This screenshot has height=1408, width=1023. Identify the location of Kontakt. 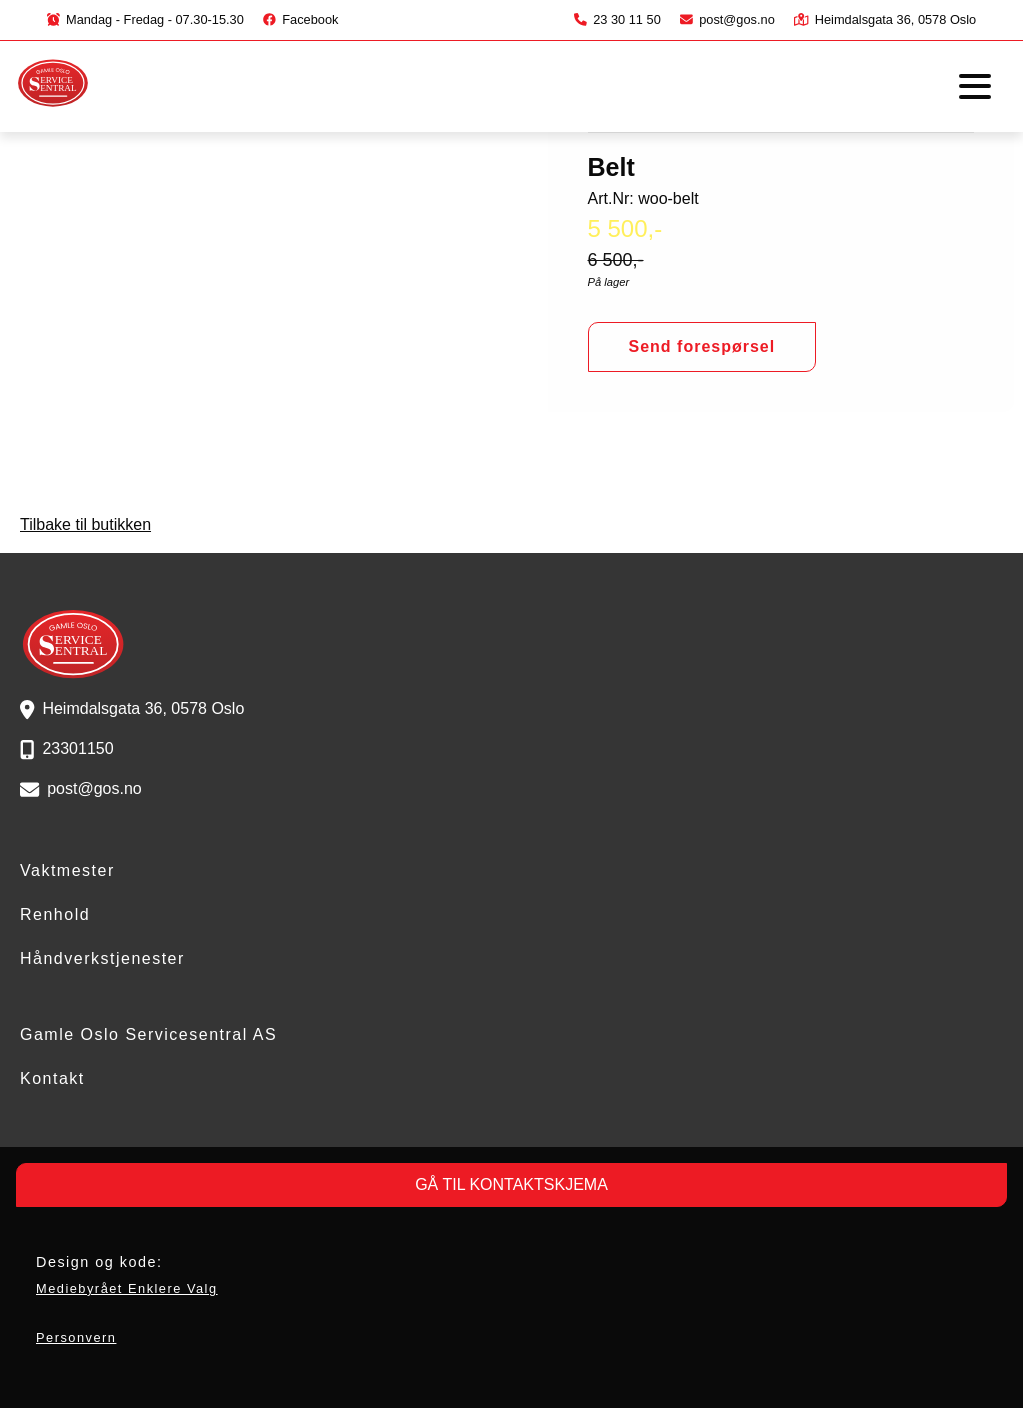
(52, 1078).